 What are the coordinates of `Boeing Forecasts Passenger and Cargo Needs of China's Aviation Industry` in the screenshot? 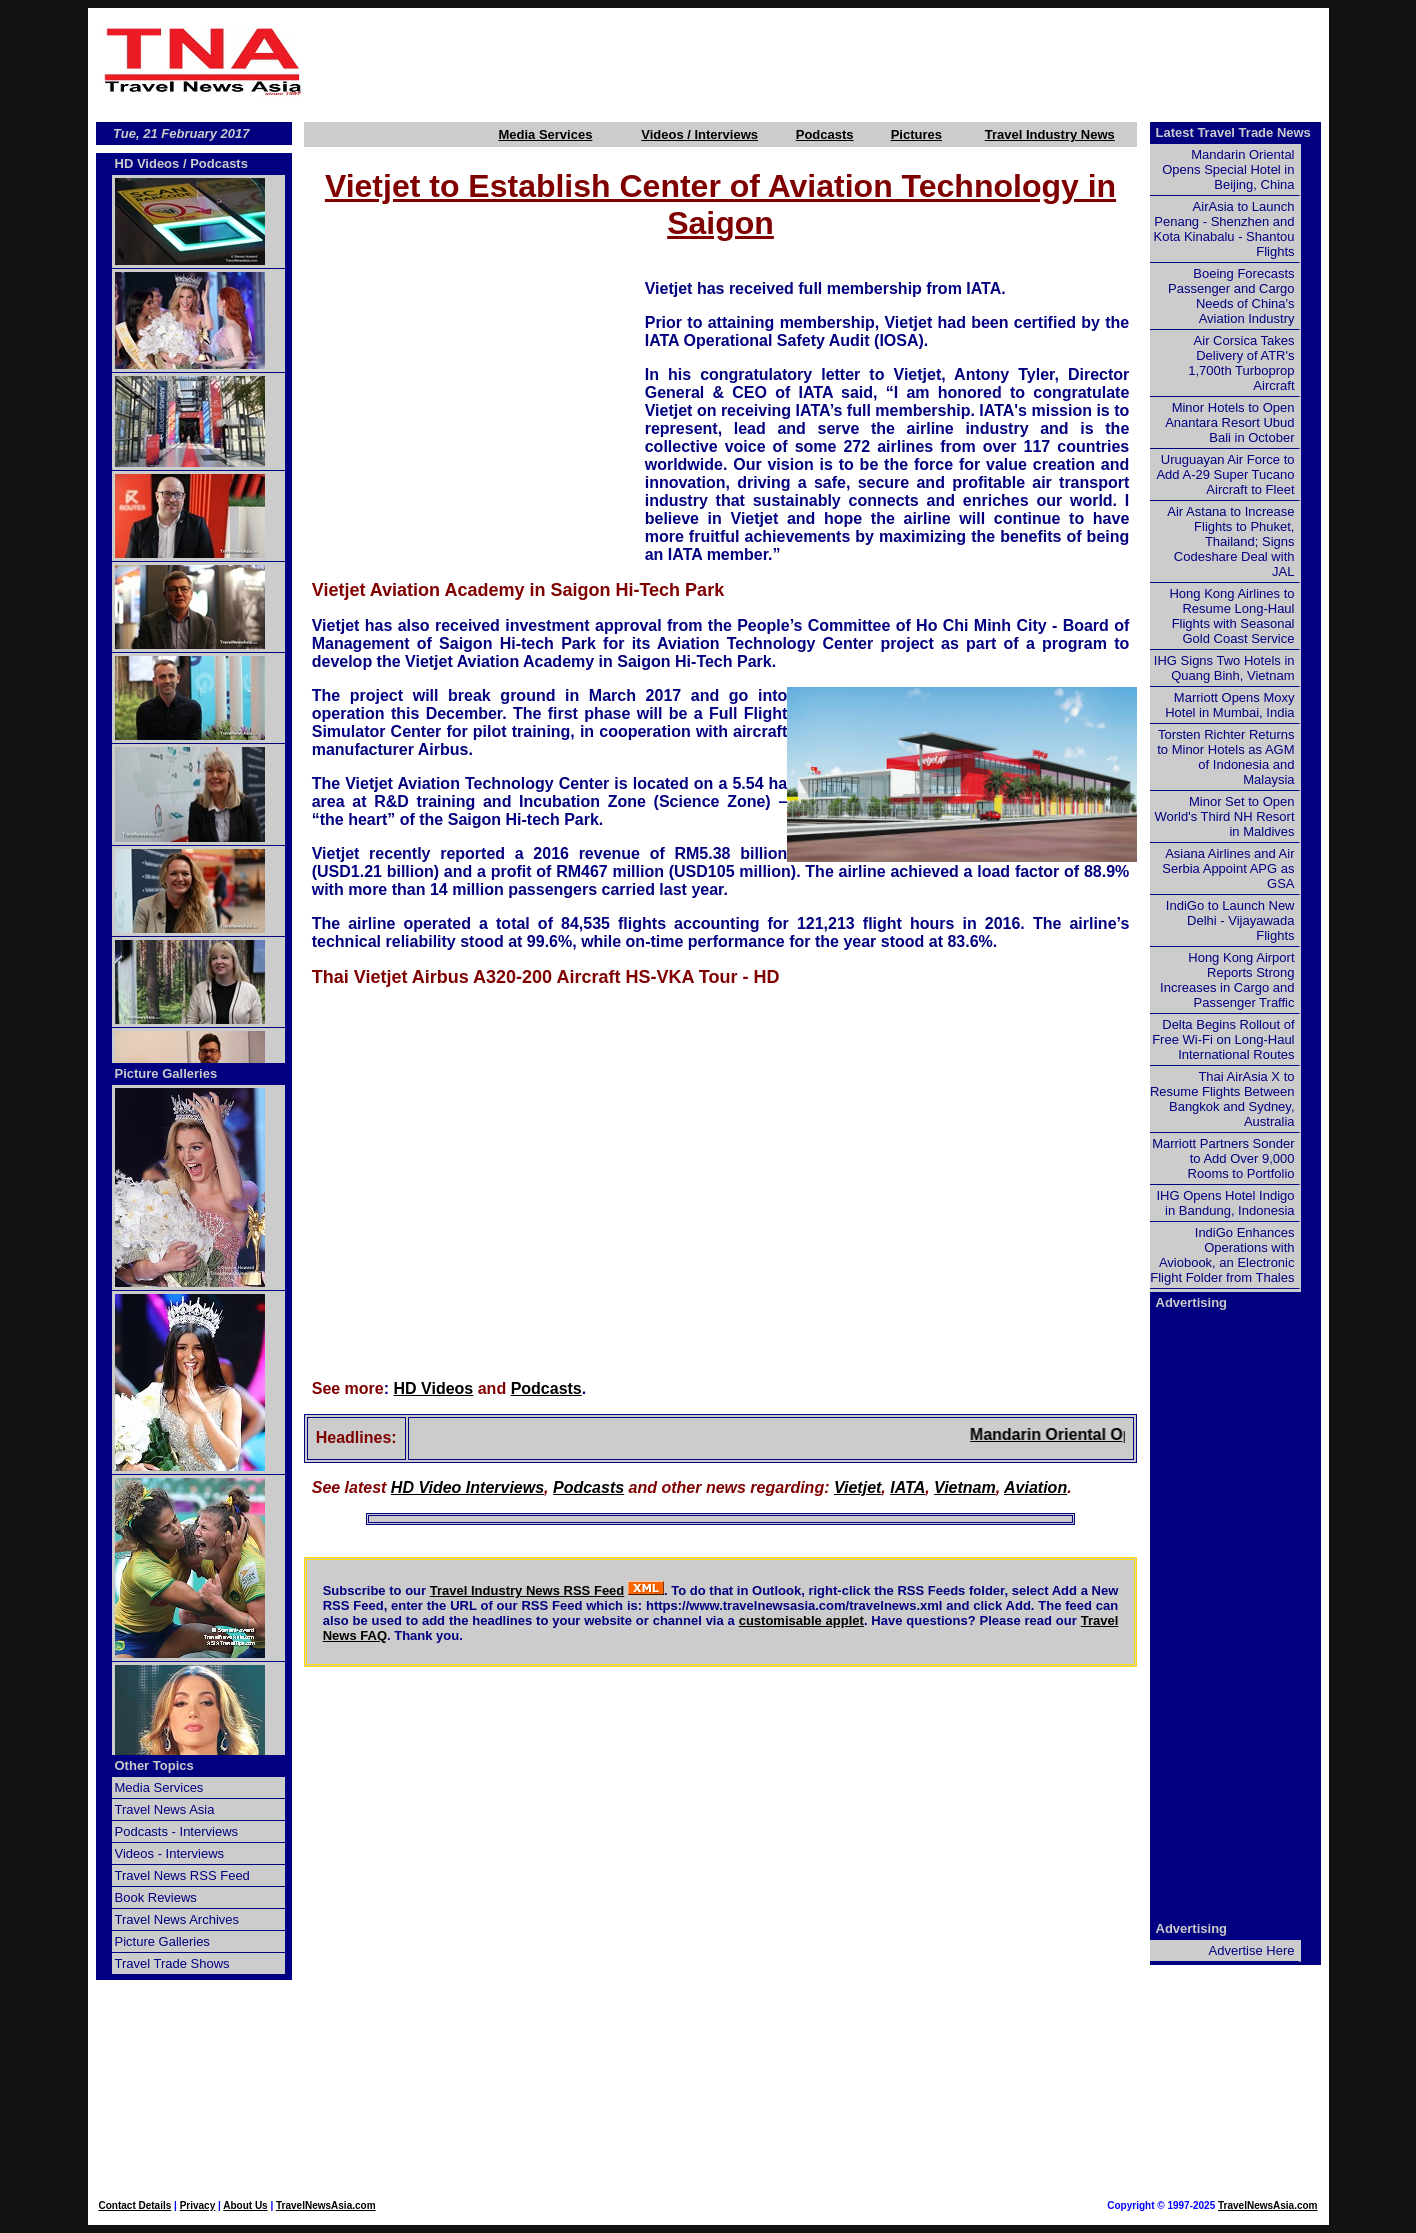 It's located at (1231, 296).